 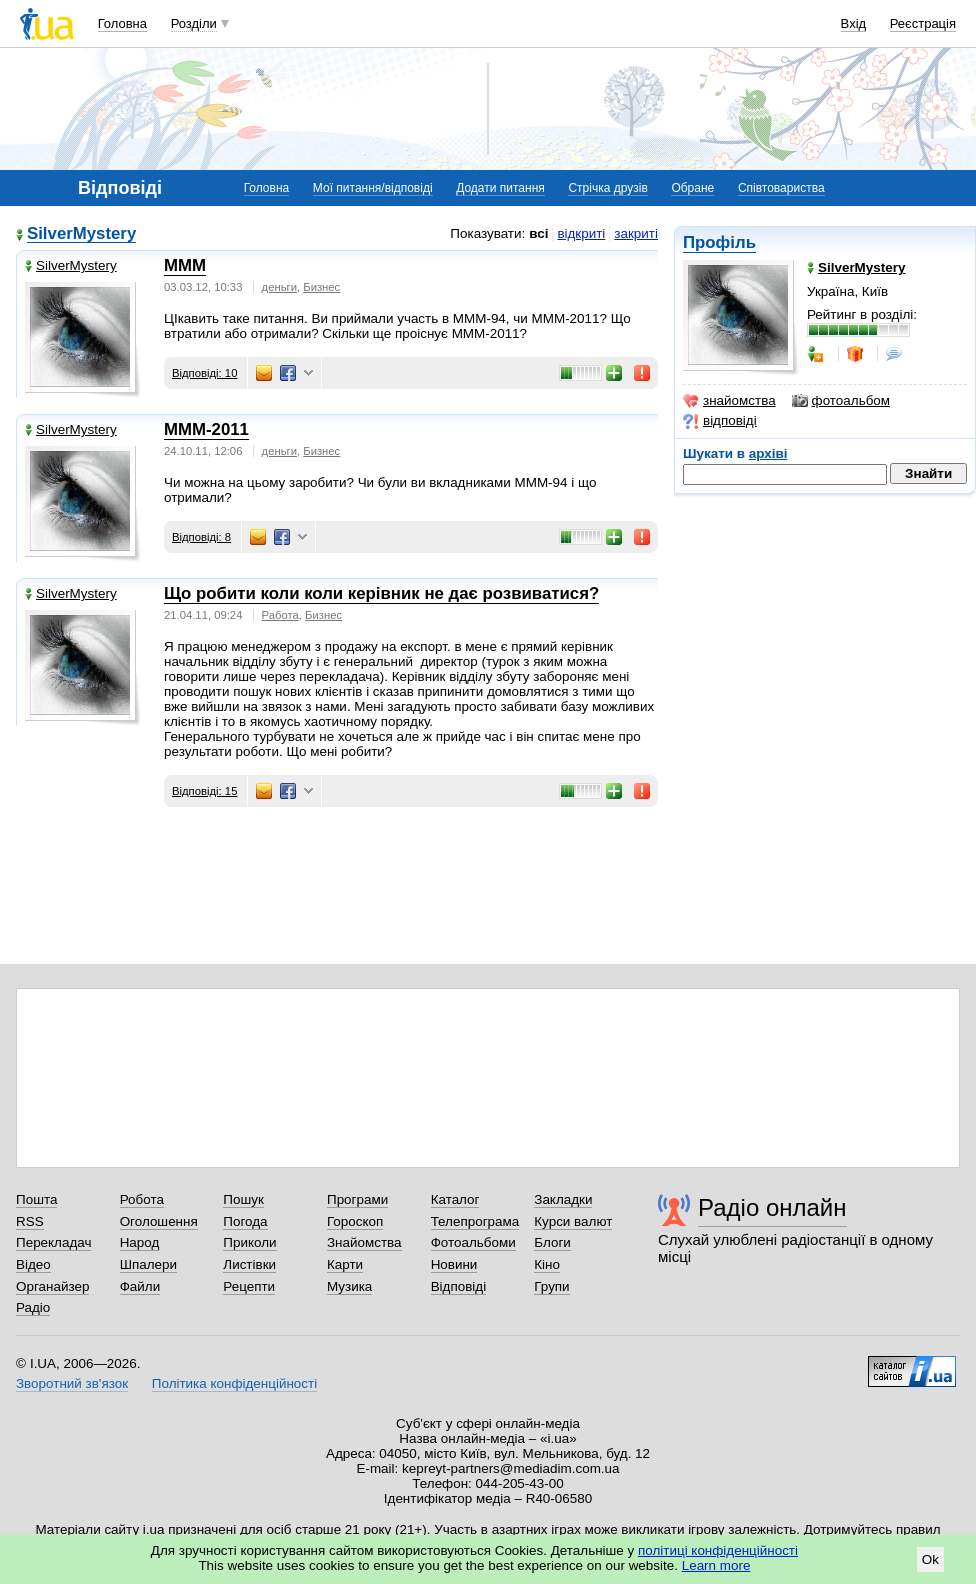 I want to click on Вхід, so click(x=854, y=23).